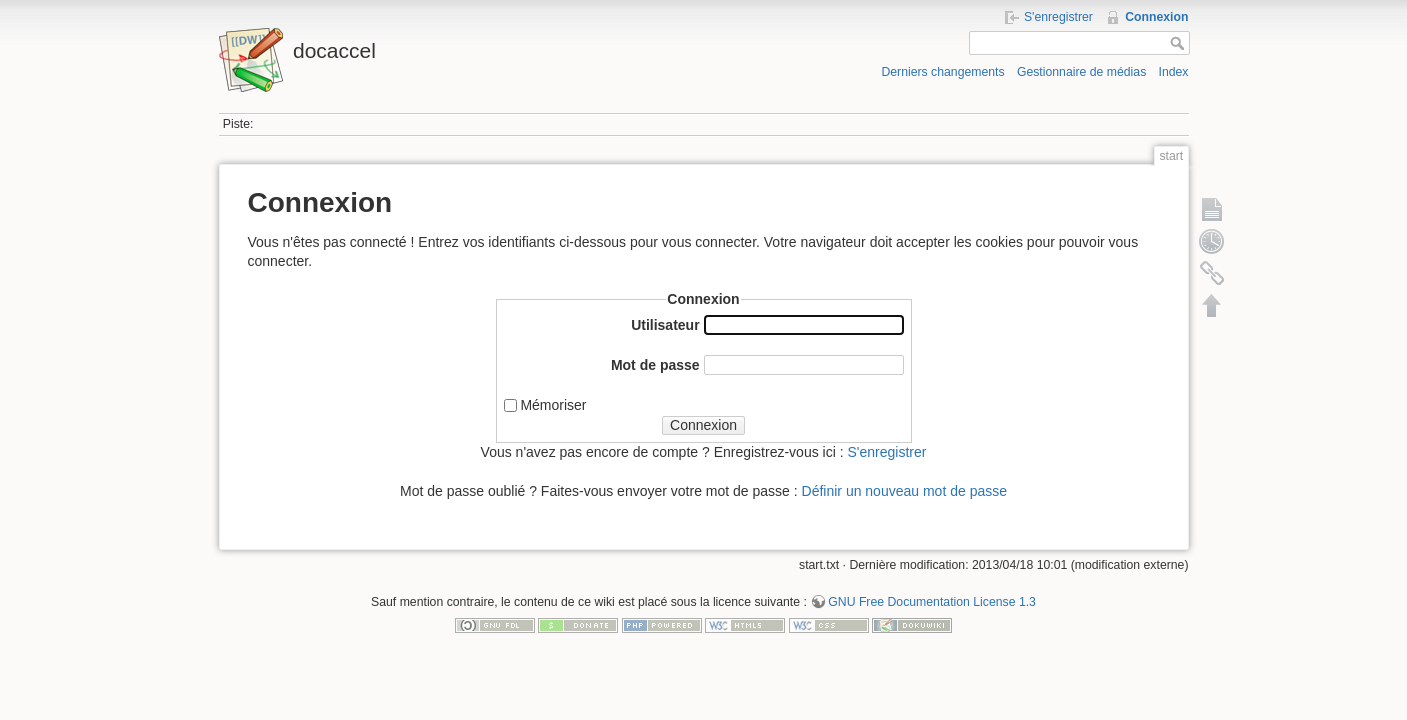 This screenshot has width=1407, height=720. I want to click on GNU Free Documentation License 1.3, so click(932, 602).